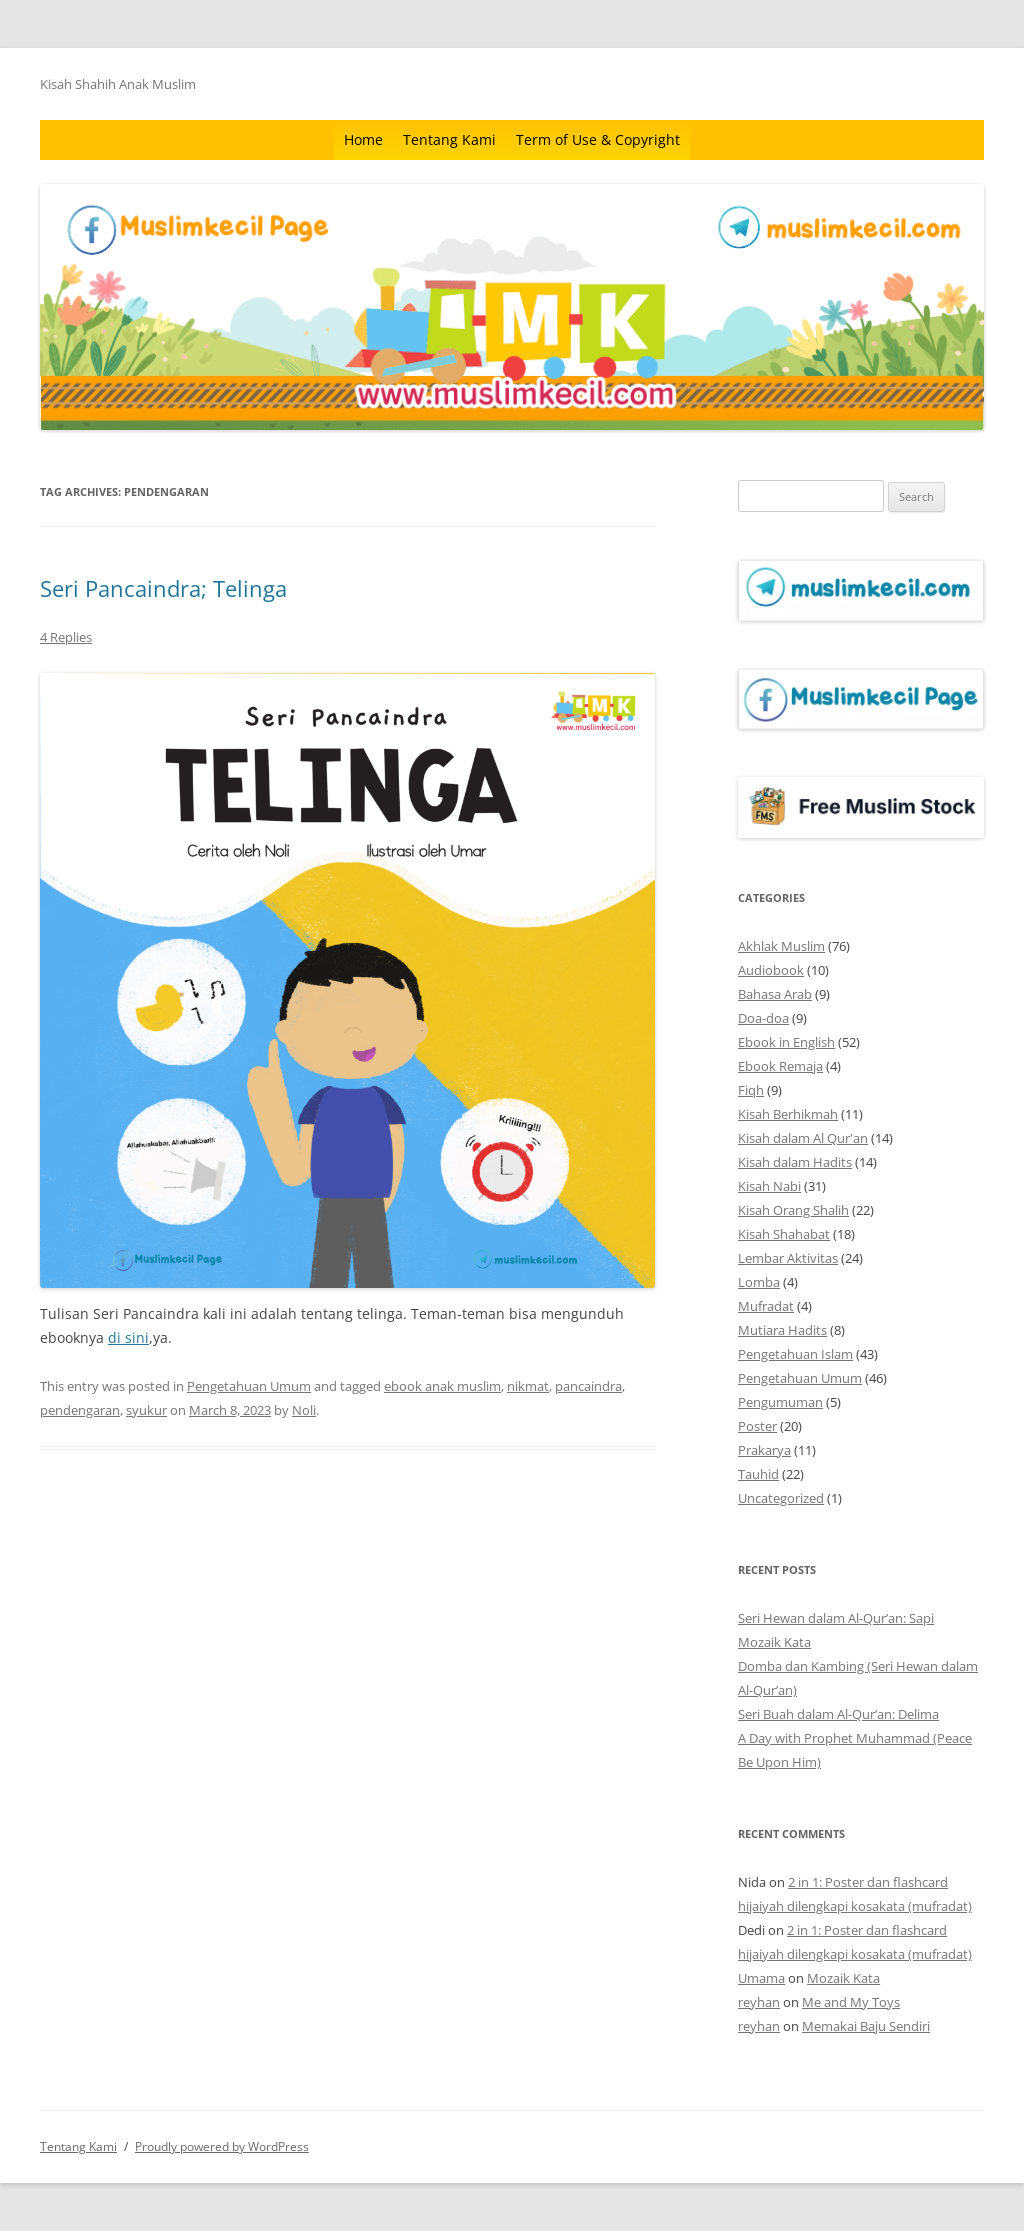 This screenshot has height=2231, width=1024. I want to click on Prakarya, so click(764, 1450).